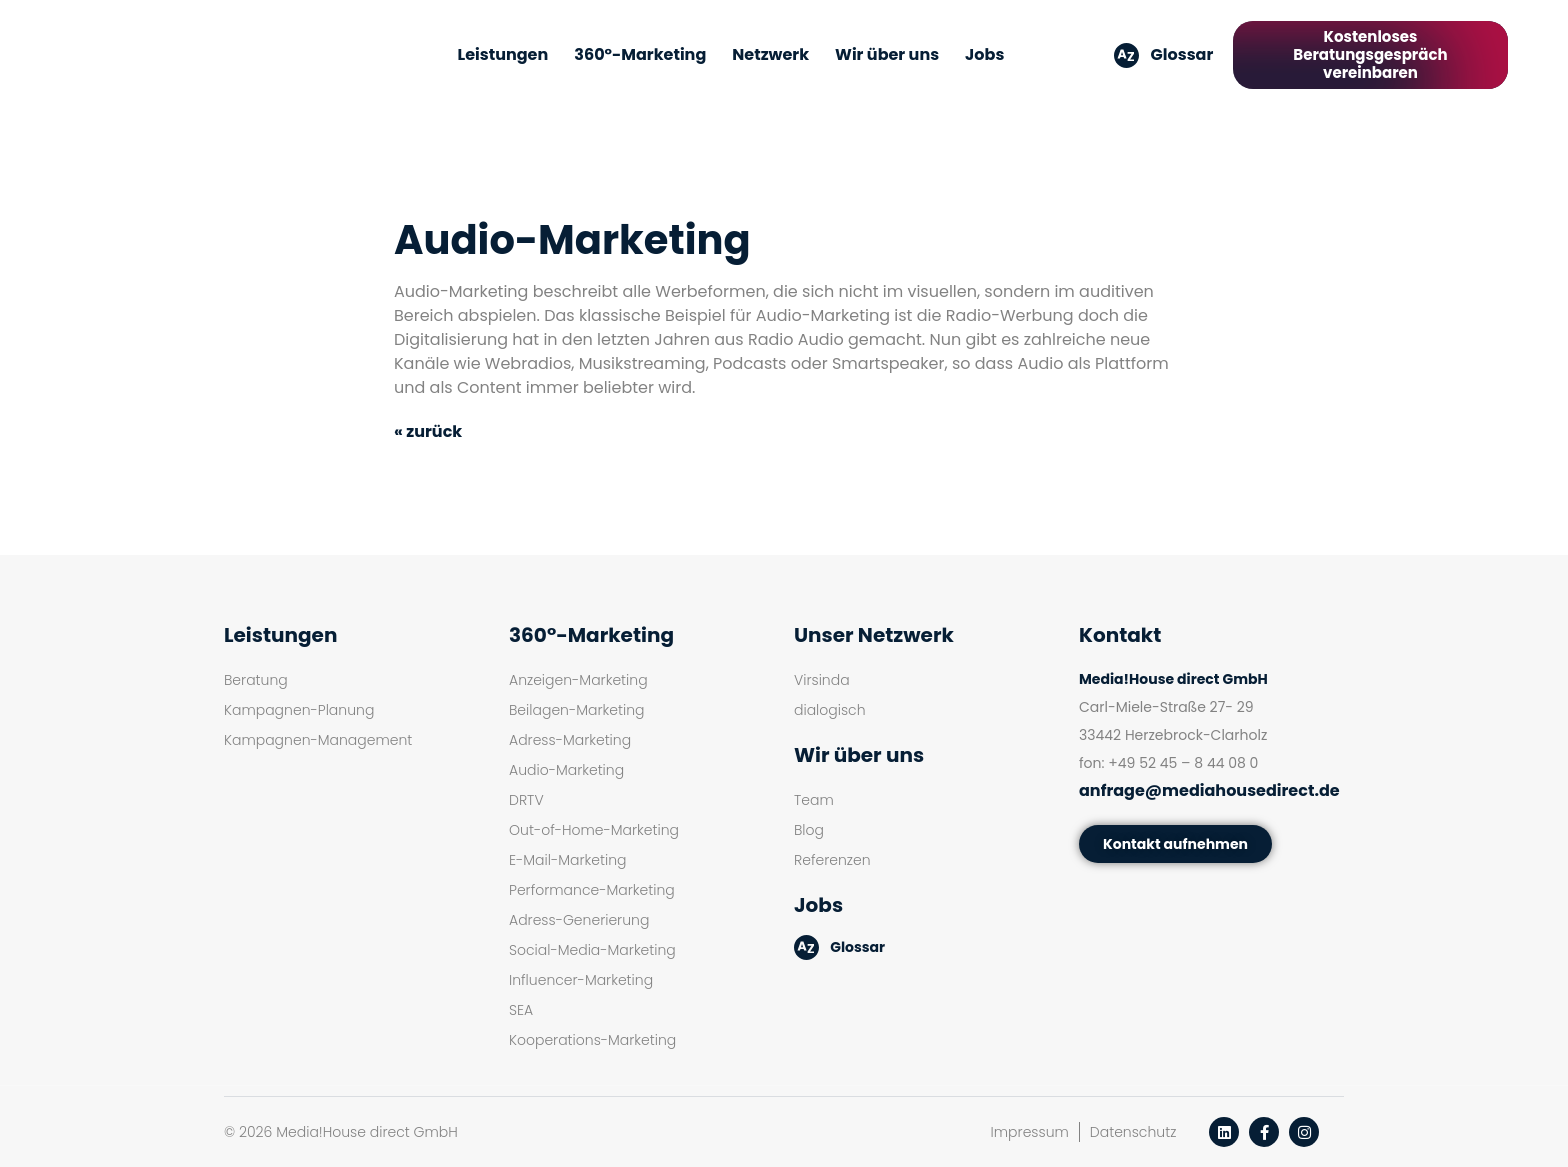 This screenshot has width=1568, height=1167. Describe the element at coordinates (874, 635) in the screenshot. I see `Unser Netzwerk` at that location.